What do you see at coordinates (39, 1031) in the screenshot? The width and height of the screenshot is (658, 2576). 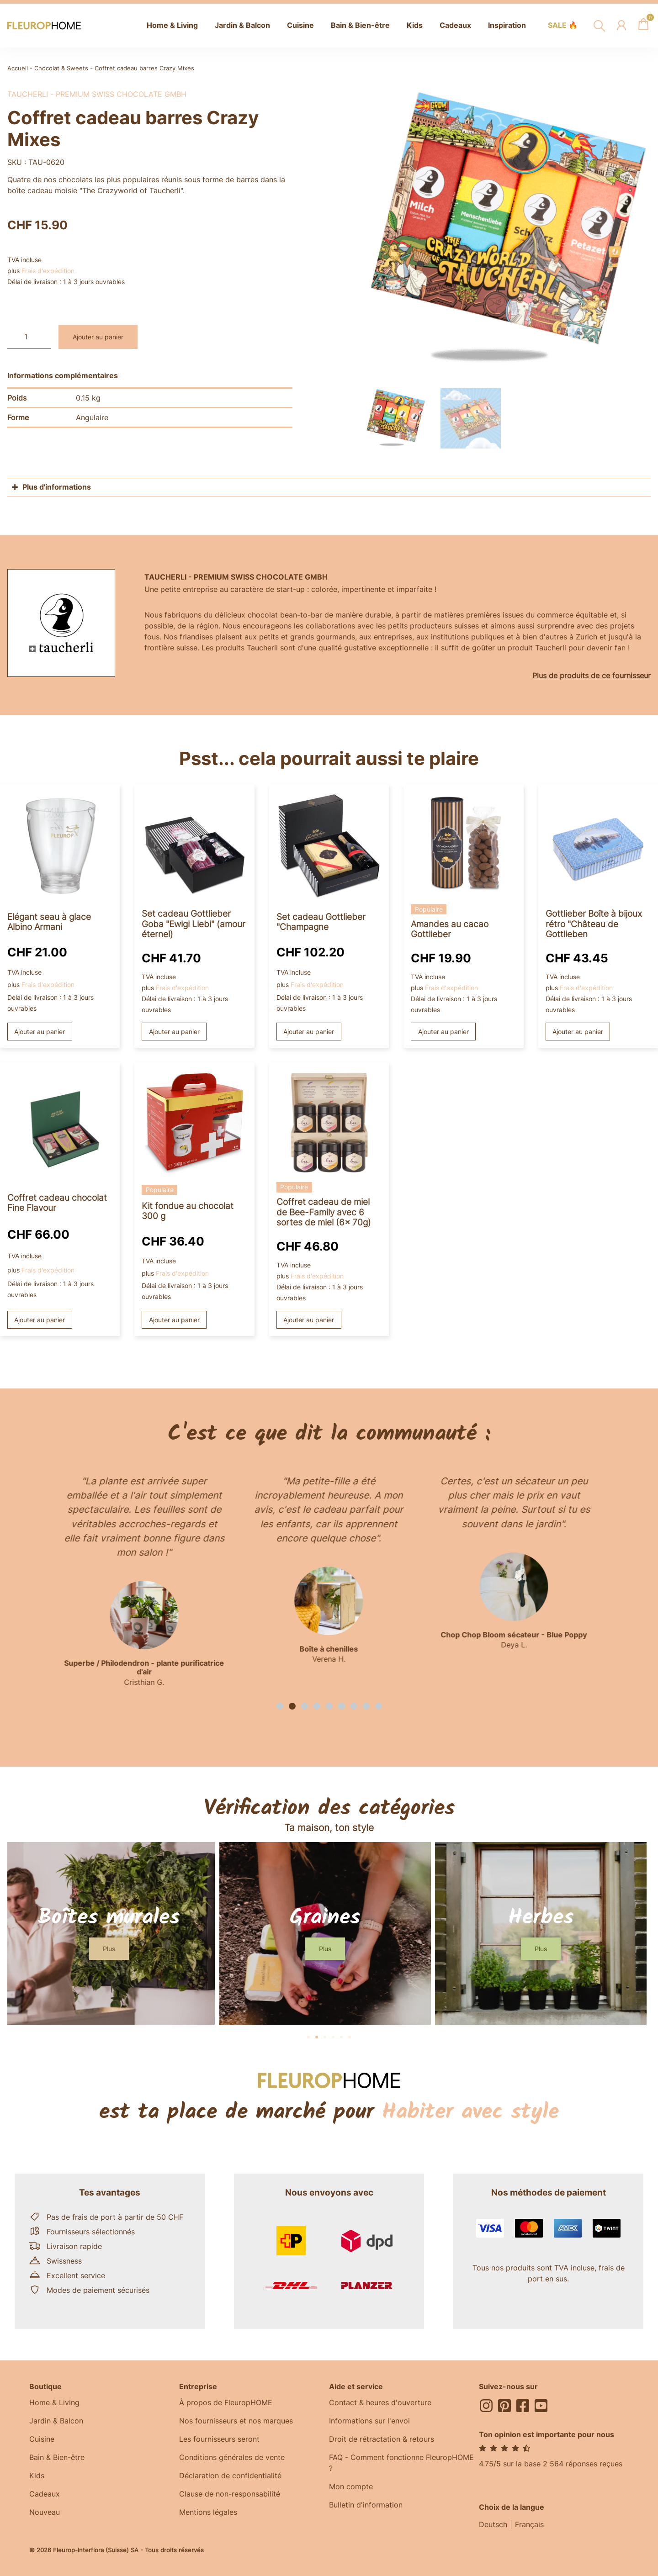 I see `Ajouter au panier [button]` at bounding box center [39, 1031].